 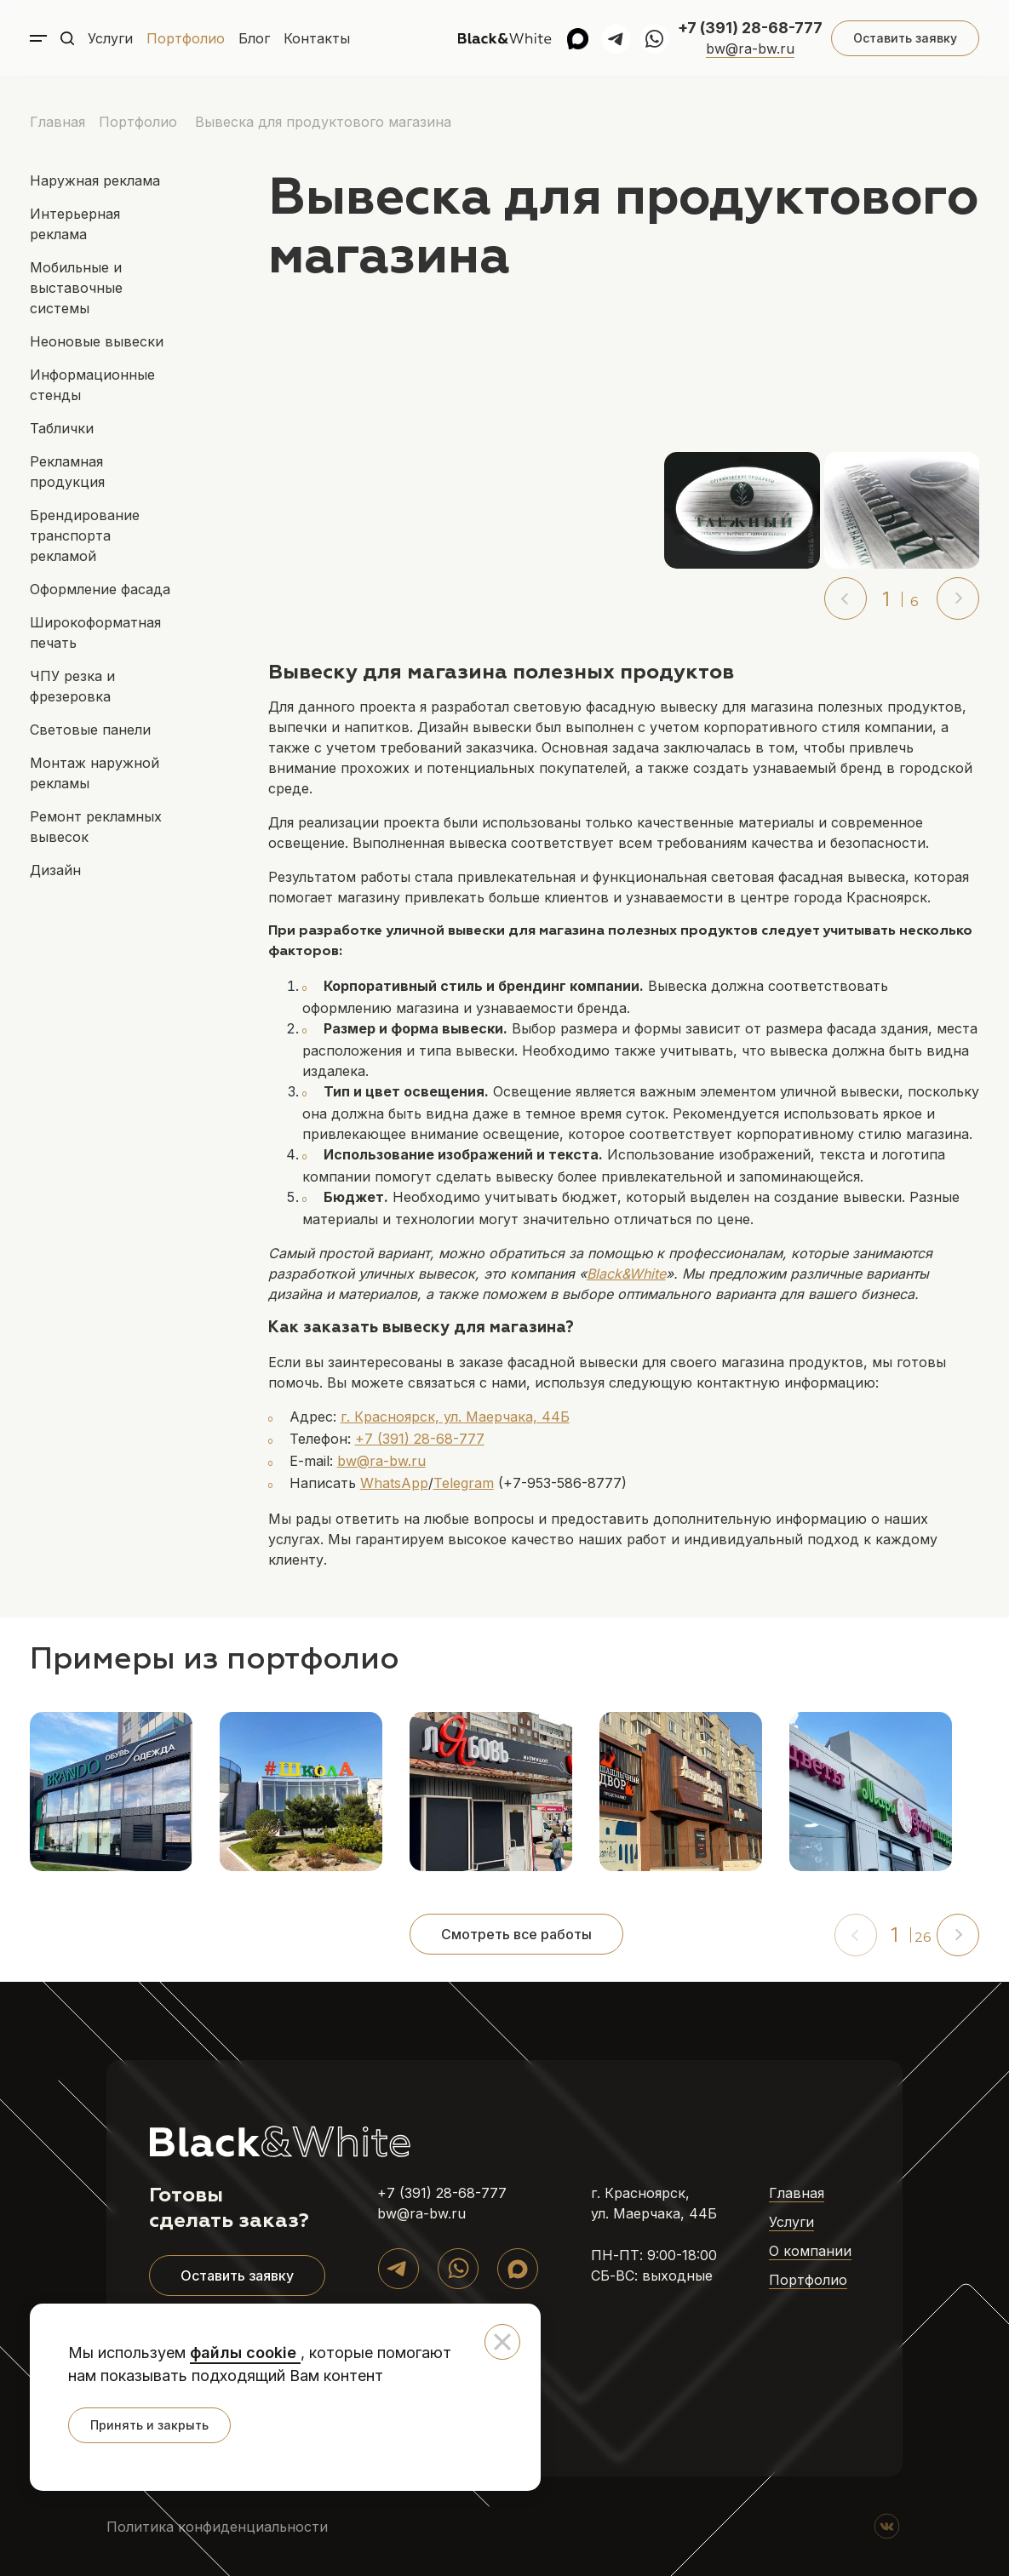 What do you see at coordinates (72, 686) in the screenshot?
I see `ЧПУ резка и фрезеровка` at bounding box center [72, 686].